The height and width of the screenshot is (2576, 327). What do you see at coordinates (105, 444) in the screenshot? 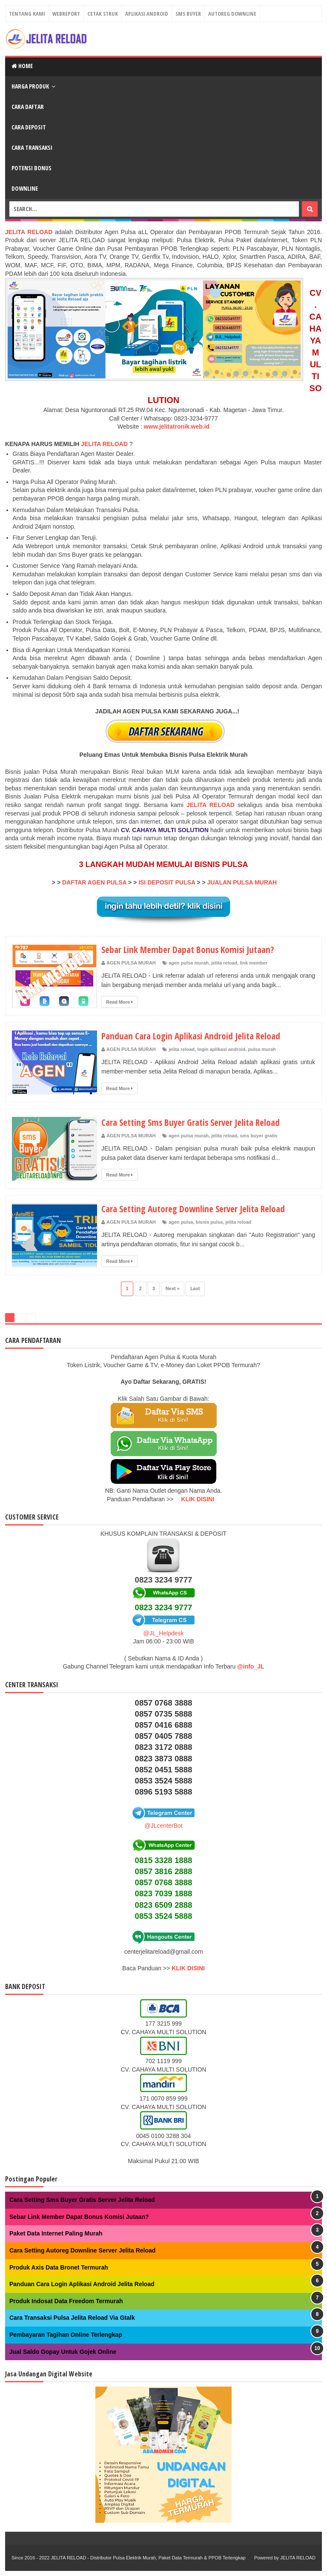
I see `JELITA RELOAD` at bounding box center [105, 444].